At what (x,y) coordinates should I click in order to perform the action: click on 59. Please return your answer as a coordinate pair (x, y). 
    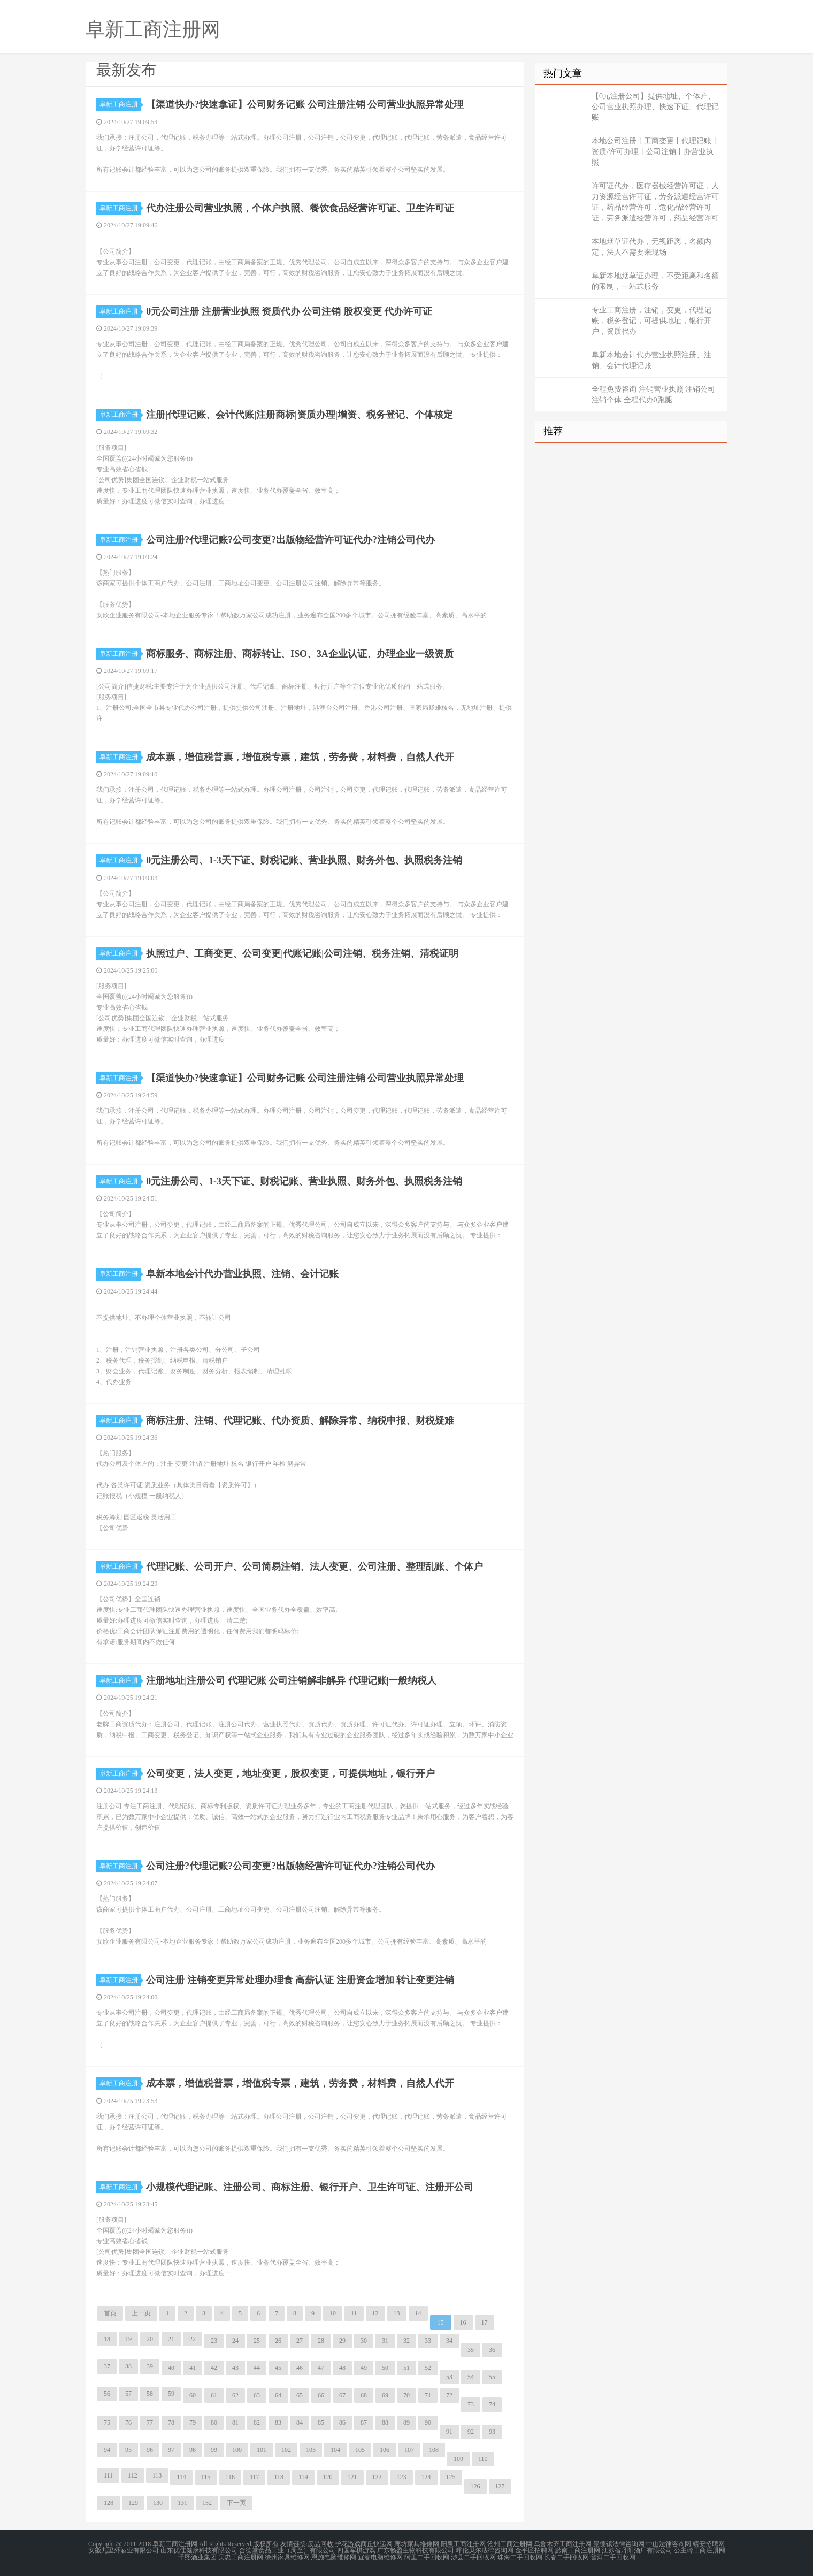
    Looking at the image, I should click on (171, 2393).